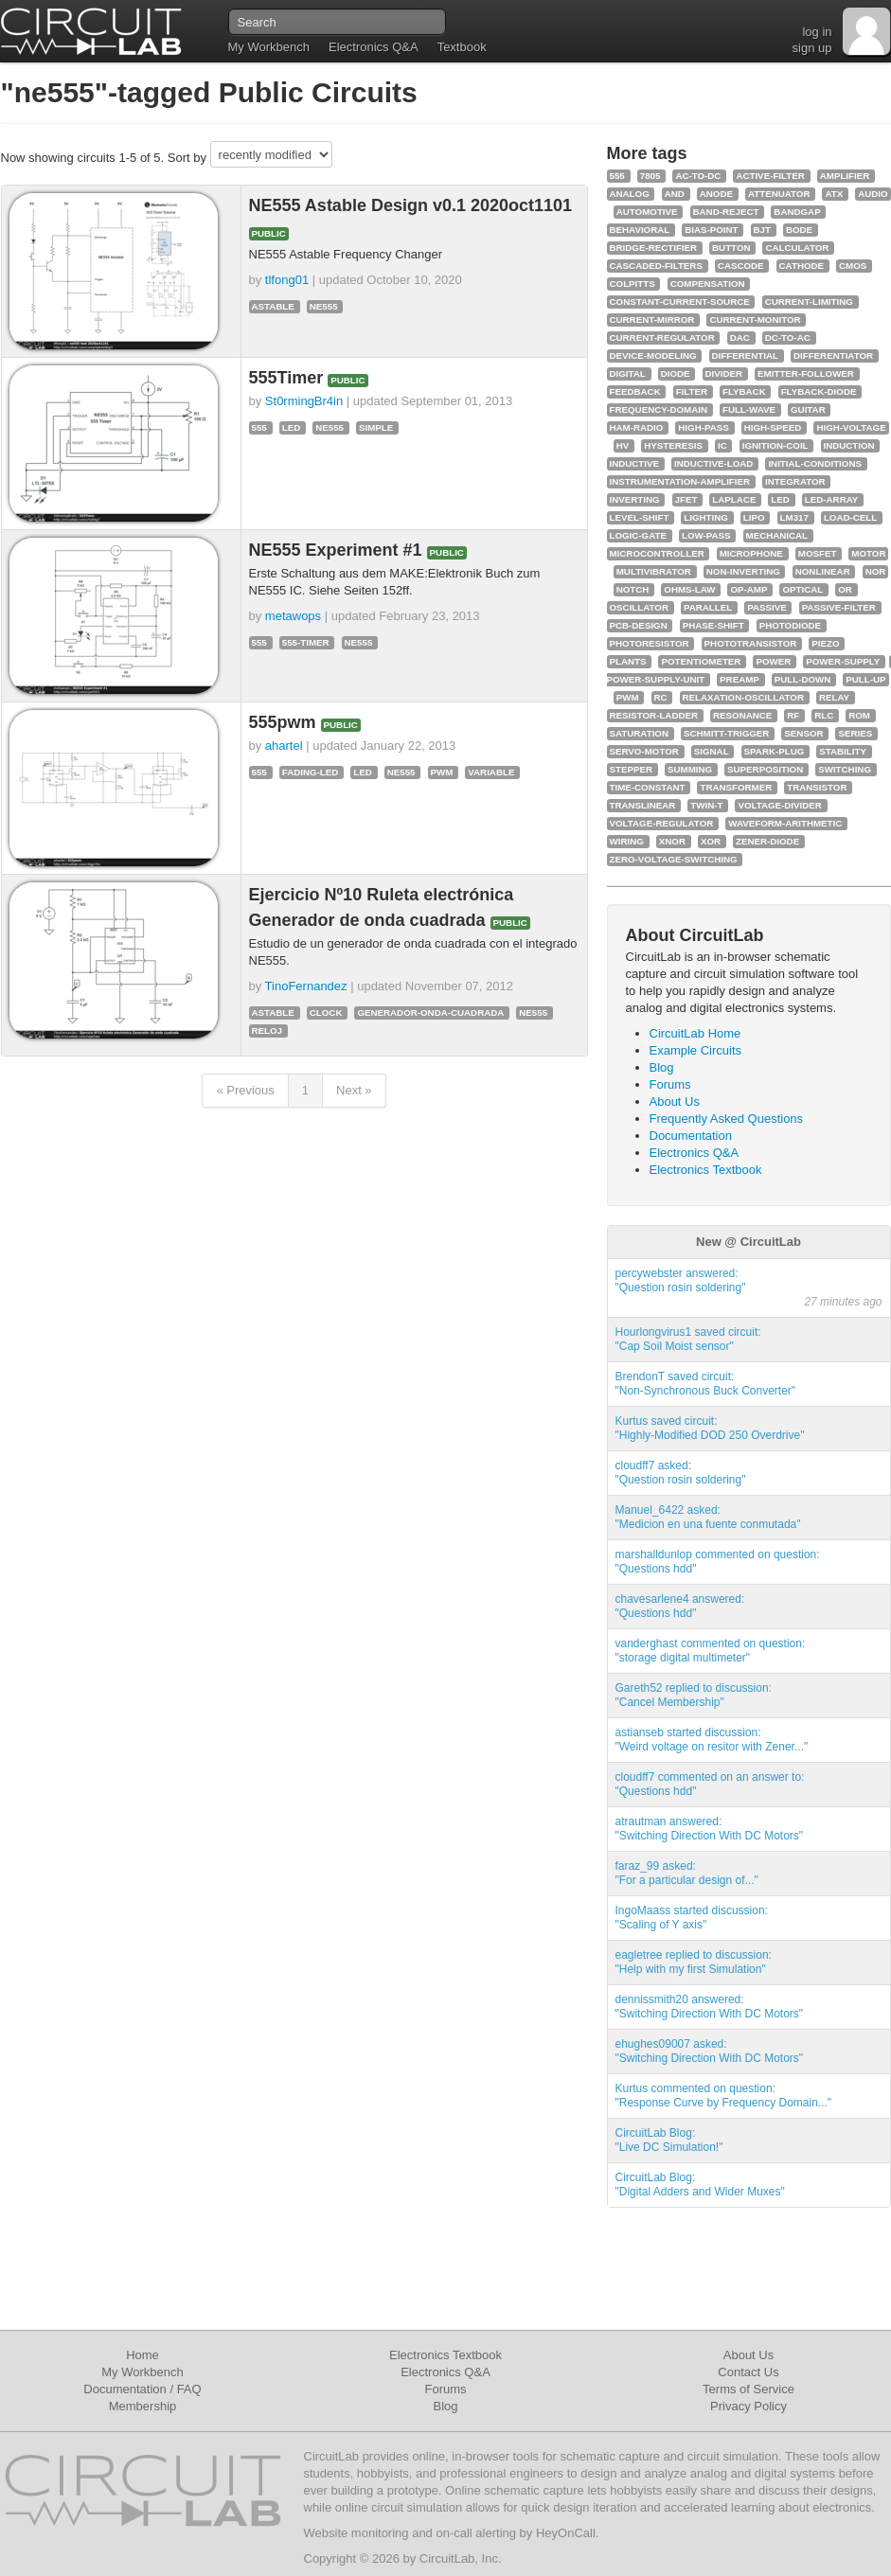 Image resolution: width=891 pixels, height=2576 pixels. What do you see at coordinates (273, 306) in the screenshot?
I see `astable` at bounding box center [273, 306].